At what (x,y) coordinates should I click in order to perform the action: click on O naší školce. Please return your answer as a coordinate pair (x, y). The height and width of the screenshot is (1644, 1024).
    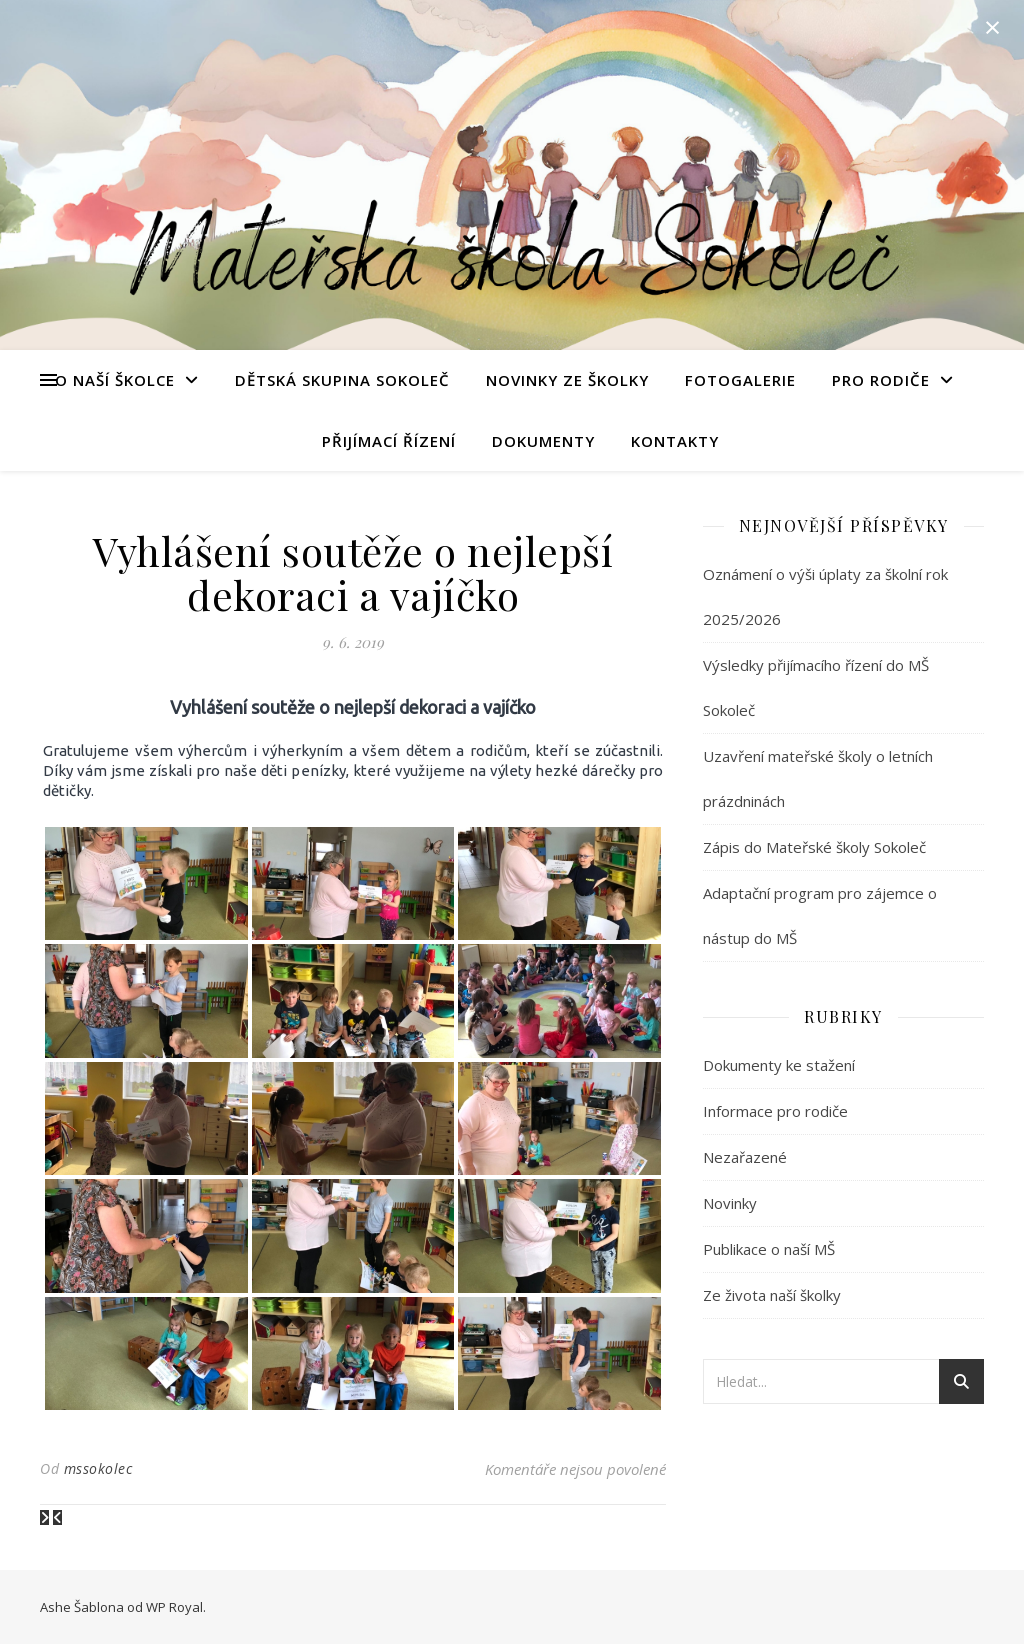
    Looking at the image, I should click on (115, 380).